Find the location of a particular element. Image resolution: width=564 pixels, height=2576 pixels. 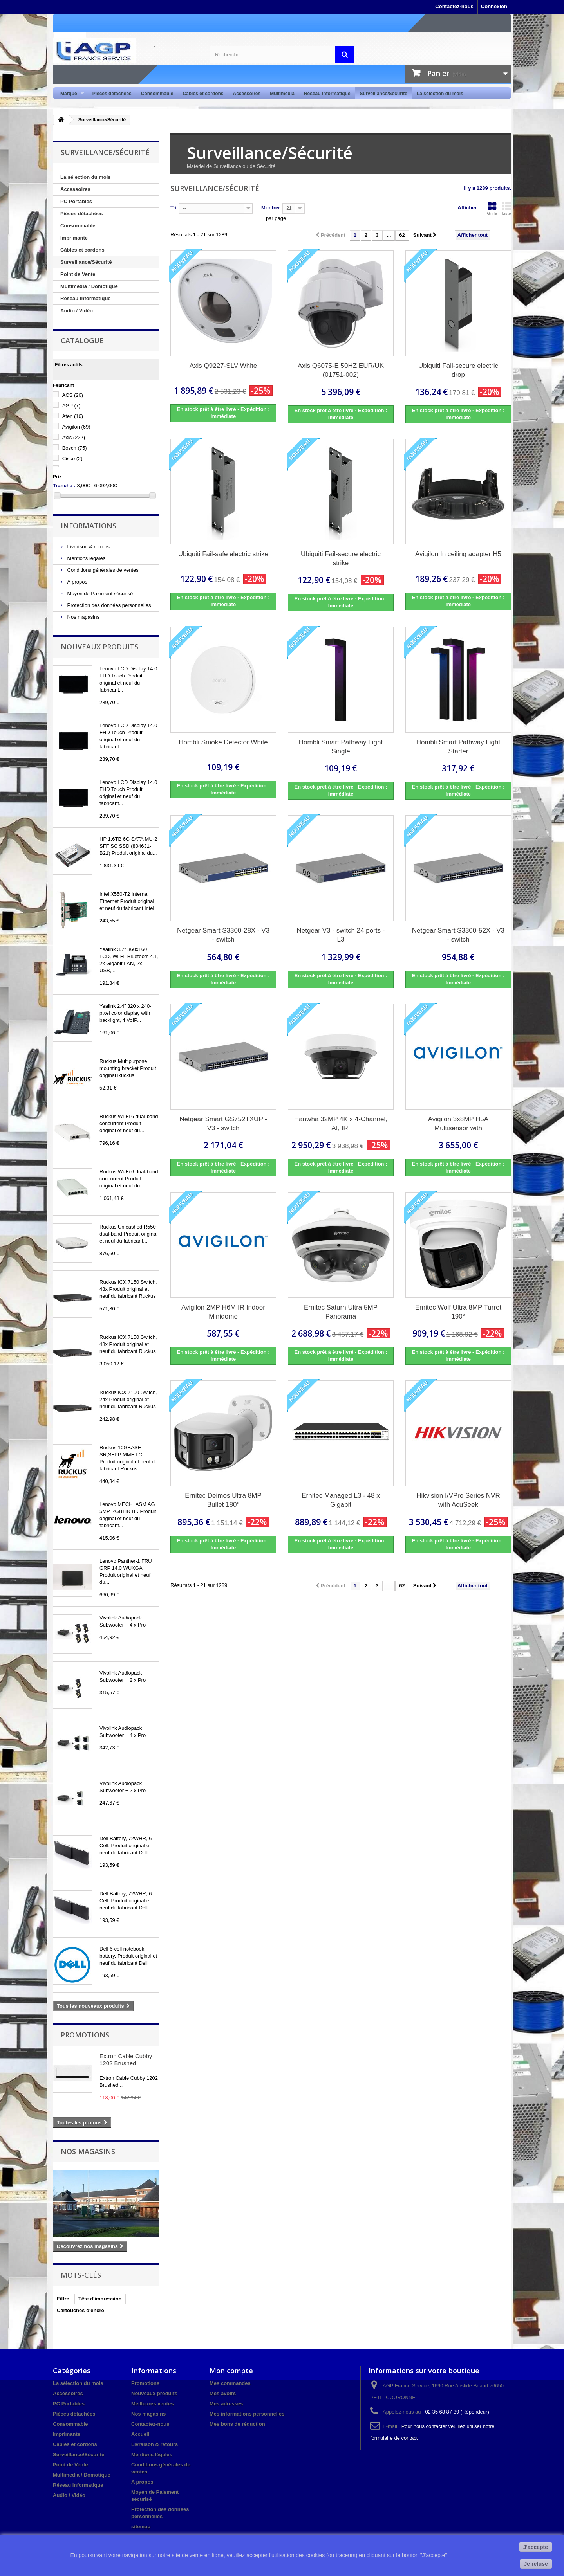

Hombli Smart Pathway Light Starter is located at coordinates (458, 747).